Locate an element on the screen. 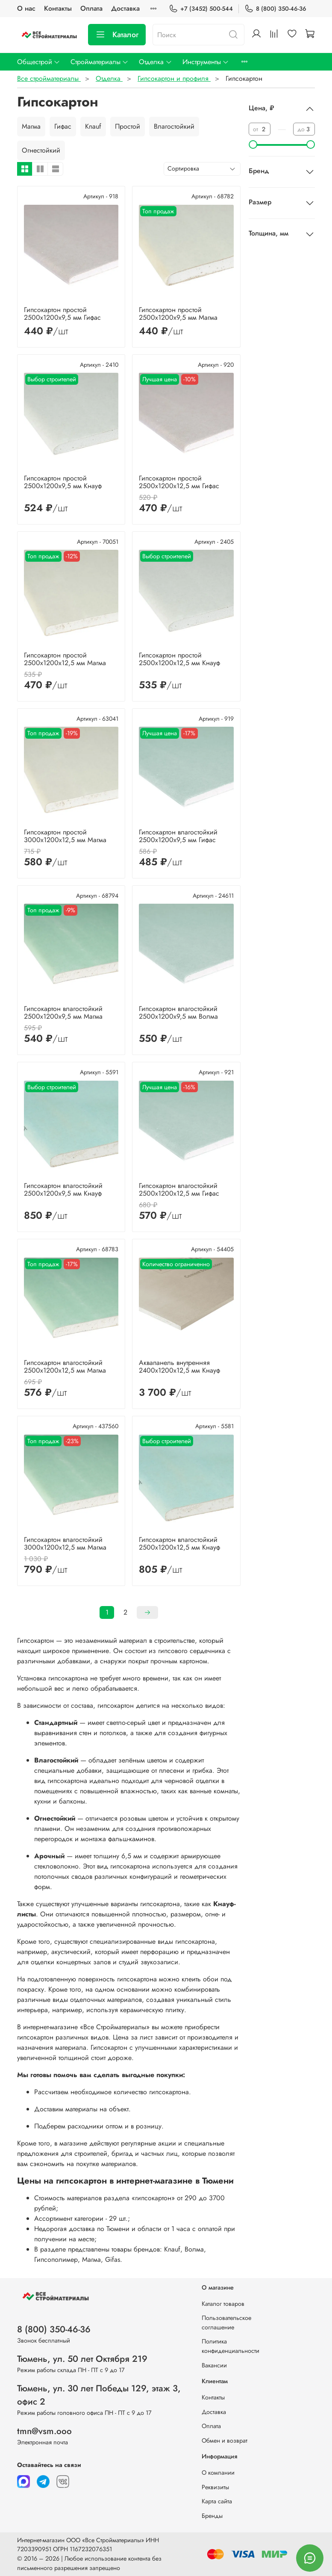 The image size is (332, 2576). Оплата is located at coordinates (91, 8).